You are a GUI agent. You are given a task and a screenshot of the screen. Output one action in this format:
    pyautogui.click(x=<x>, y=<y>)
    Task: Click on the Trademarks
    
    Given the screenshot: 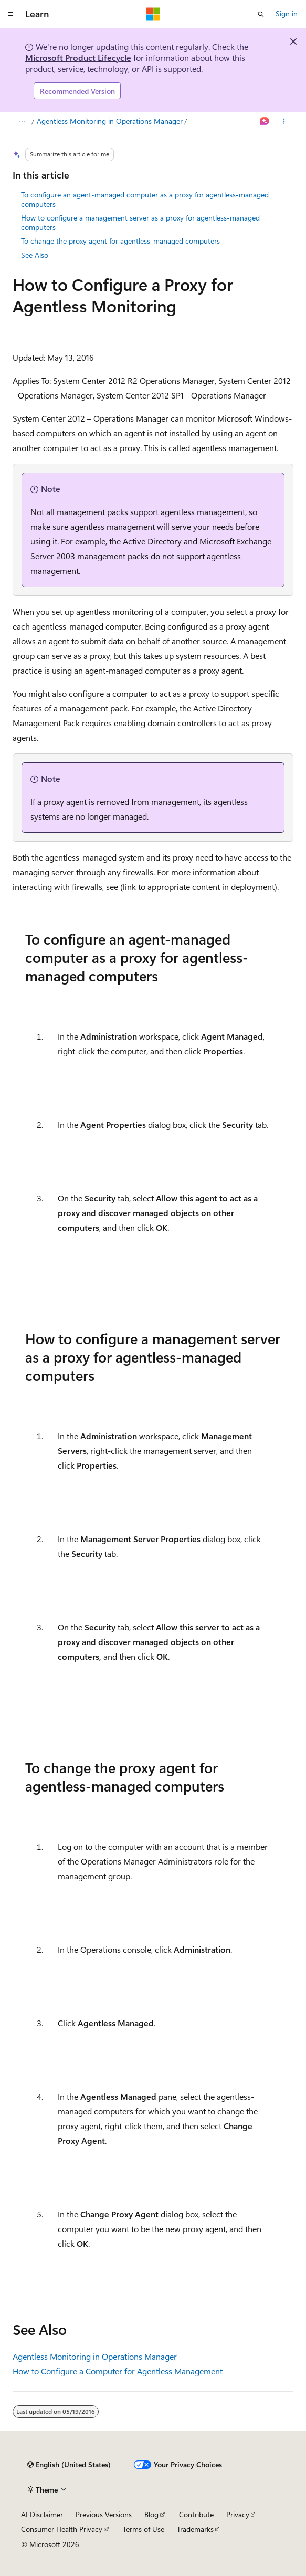 What is the action you would take?
    pyautogui.click(x=195, y=2529)
    